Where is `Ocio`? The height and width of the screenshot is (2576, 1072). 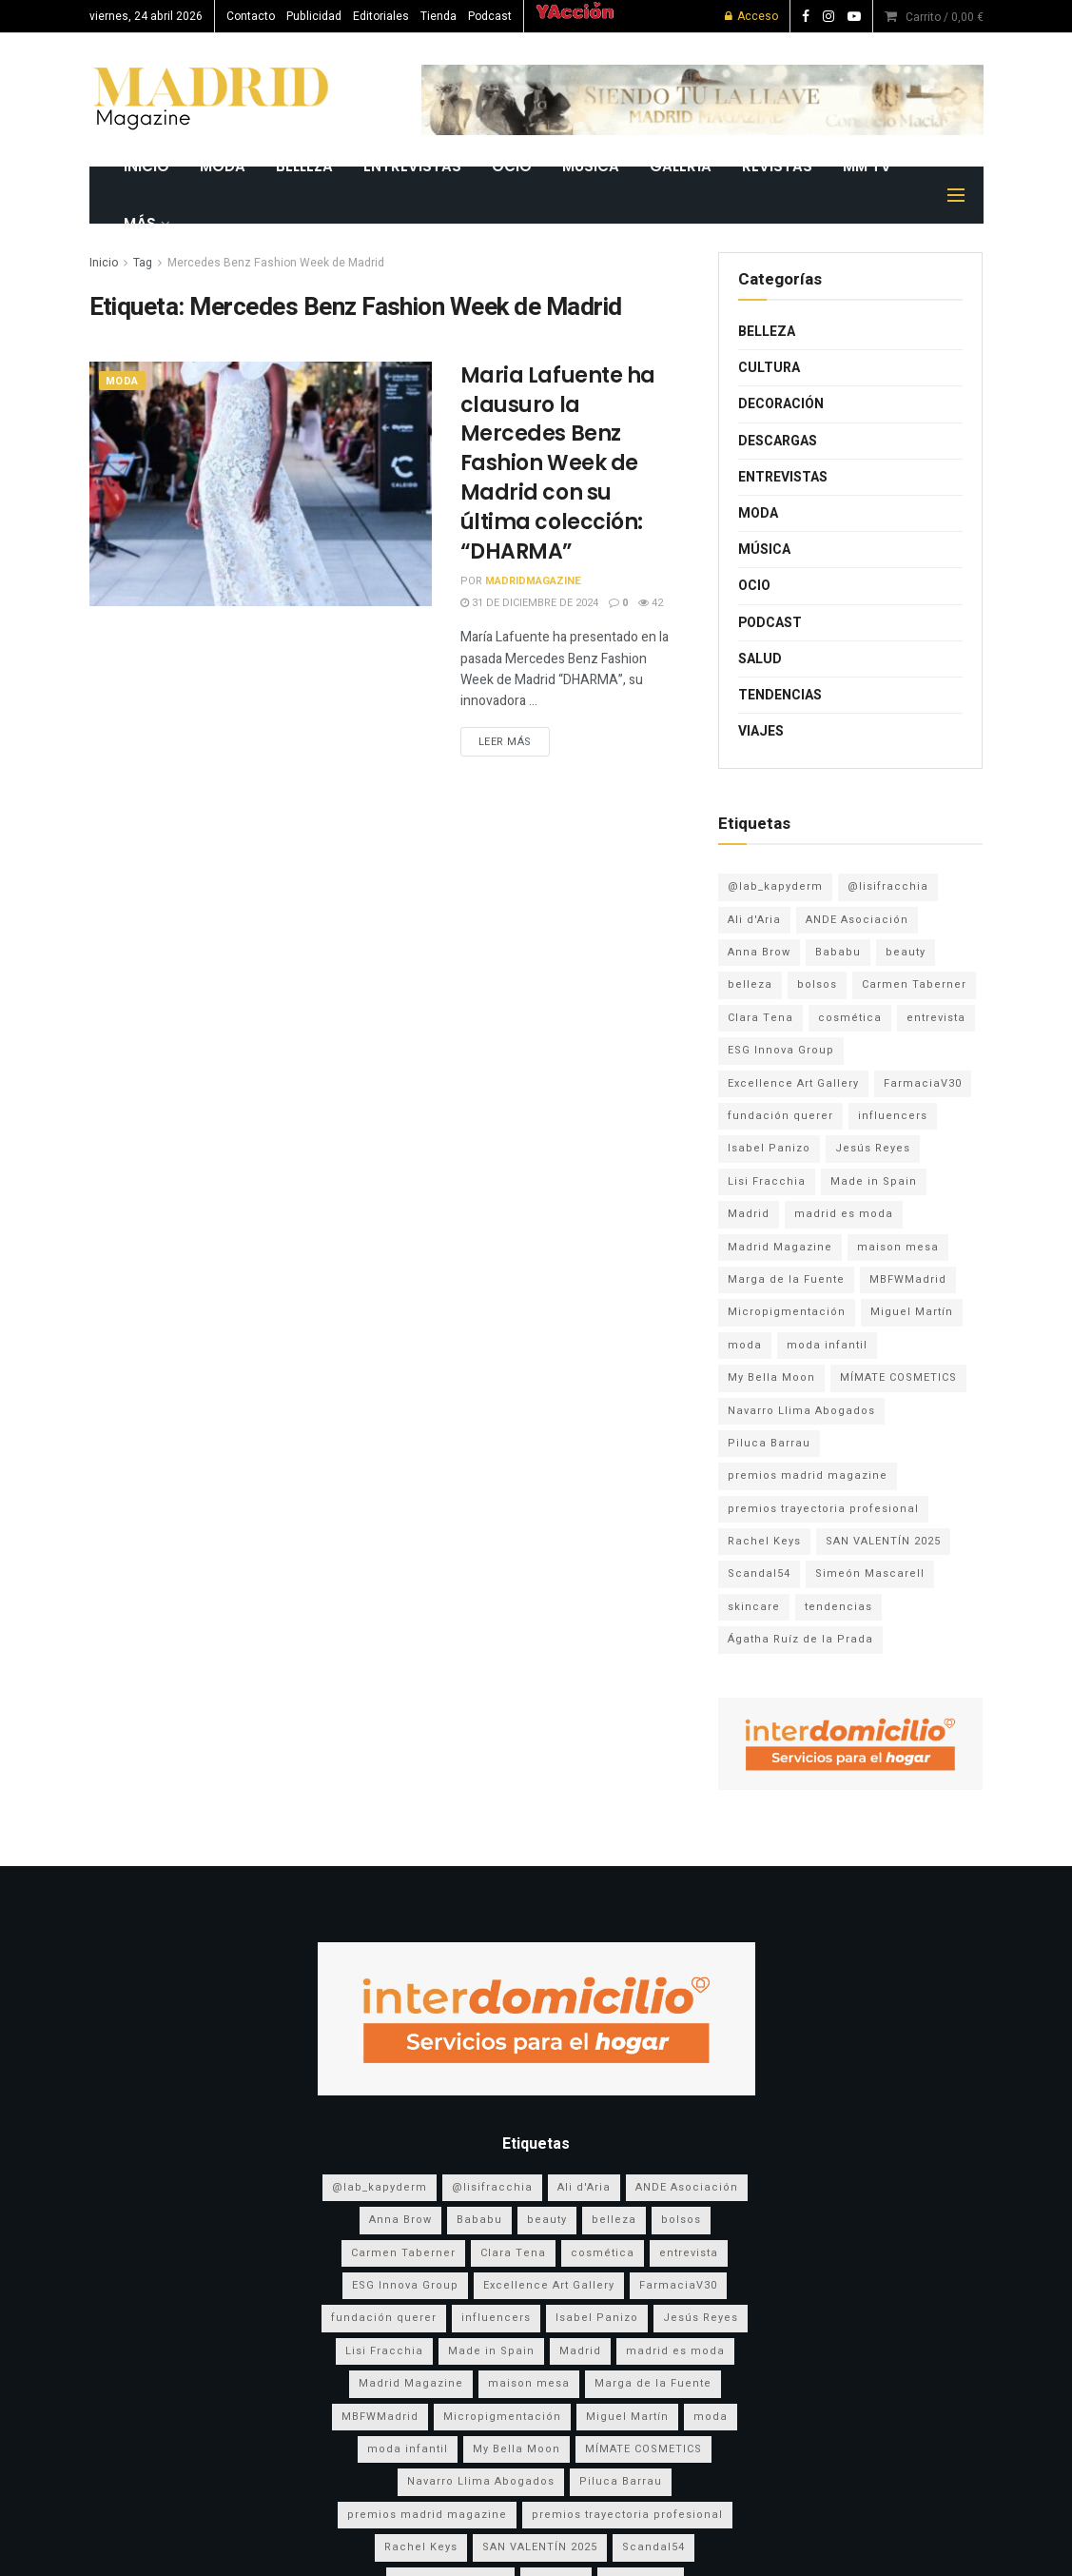
Ocio is located at coordinates (512, 166).